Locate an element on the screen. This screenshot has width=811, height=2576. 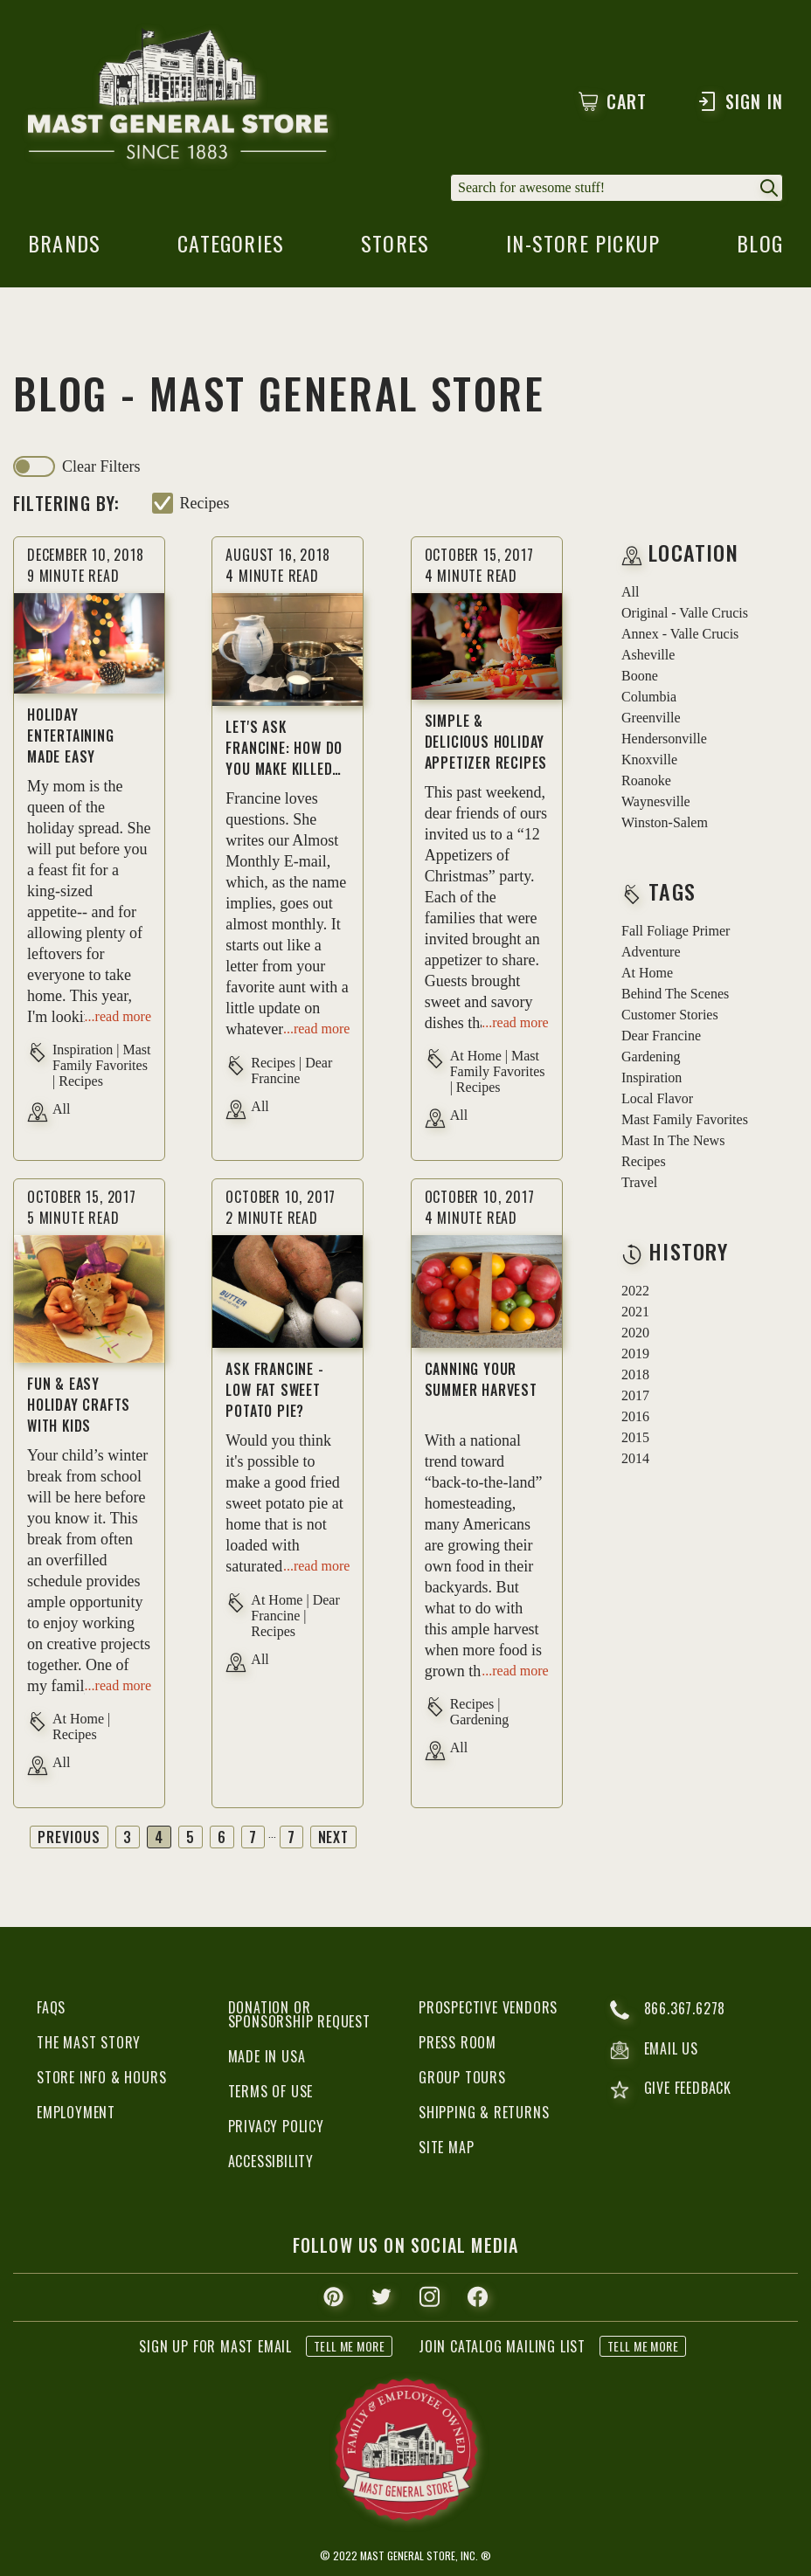
Prospective Vendors is located at coordinates (488, 2007).